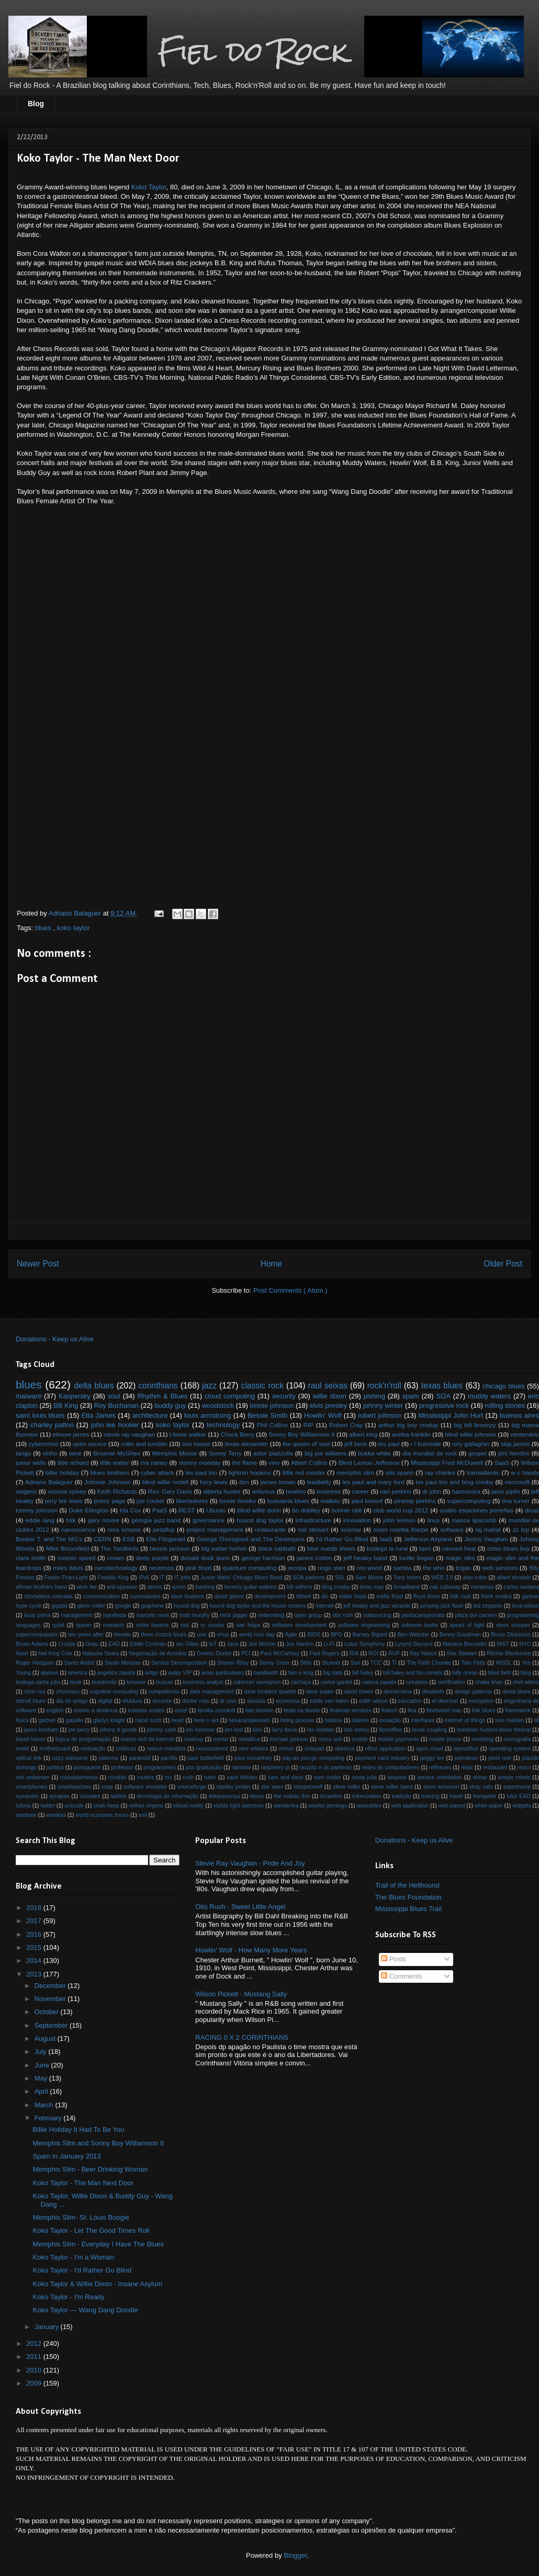 This screenshot has width=539, height=2576. What do you see at coordinates (26, 1491) in the screenshot?
I see `viagens` at bounding box center [26, 1491].